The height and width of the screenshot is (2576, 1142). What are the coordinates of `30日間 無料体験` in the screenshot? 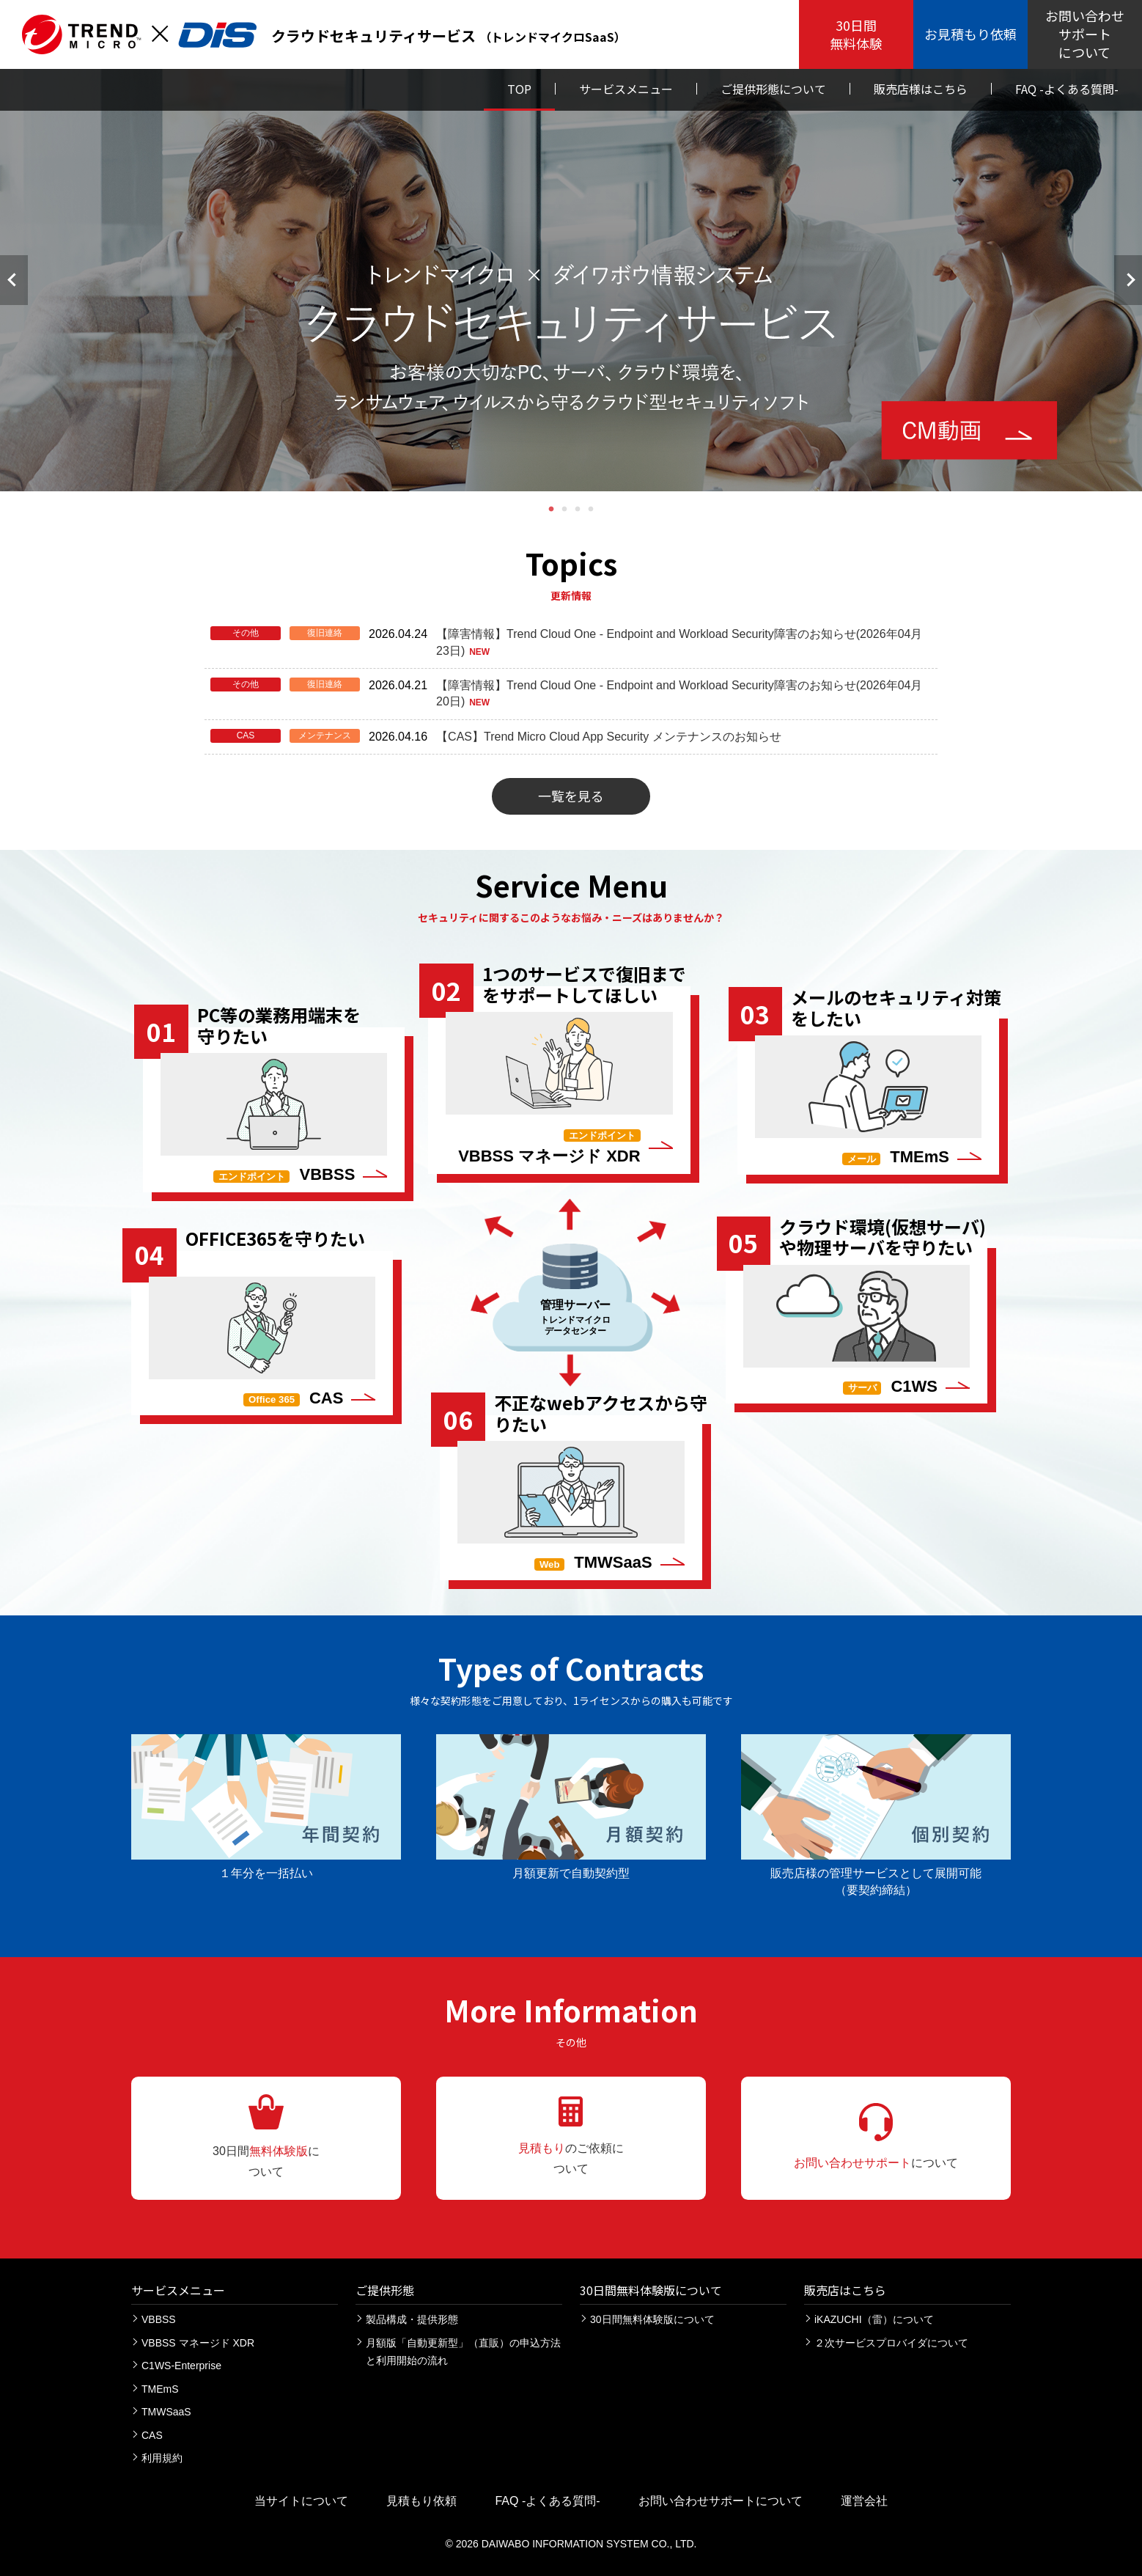 It's located at (856, 34).